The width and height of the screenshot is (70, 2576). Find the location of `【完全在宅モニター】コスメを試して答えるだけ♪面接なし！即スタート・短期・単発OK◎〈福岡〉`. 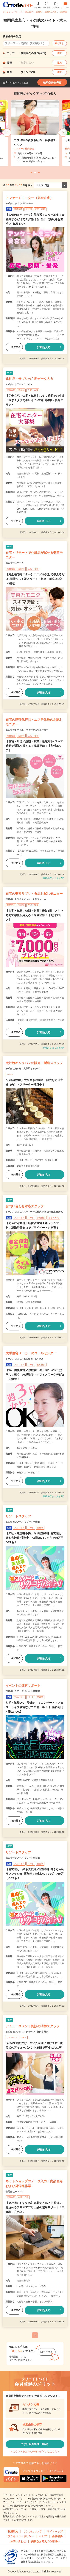

【完全在宅モニター】コスメを試して答えるだけ♪面接なし！即スタート・短期・単発OK◎〈福岡〉 is located at coordinates (35, 579).